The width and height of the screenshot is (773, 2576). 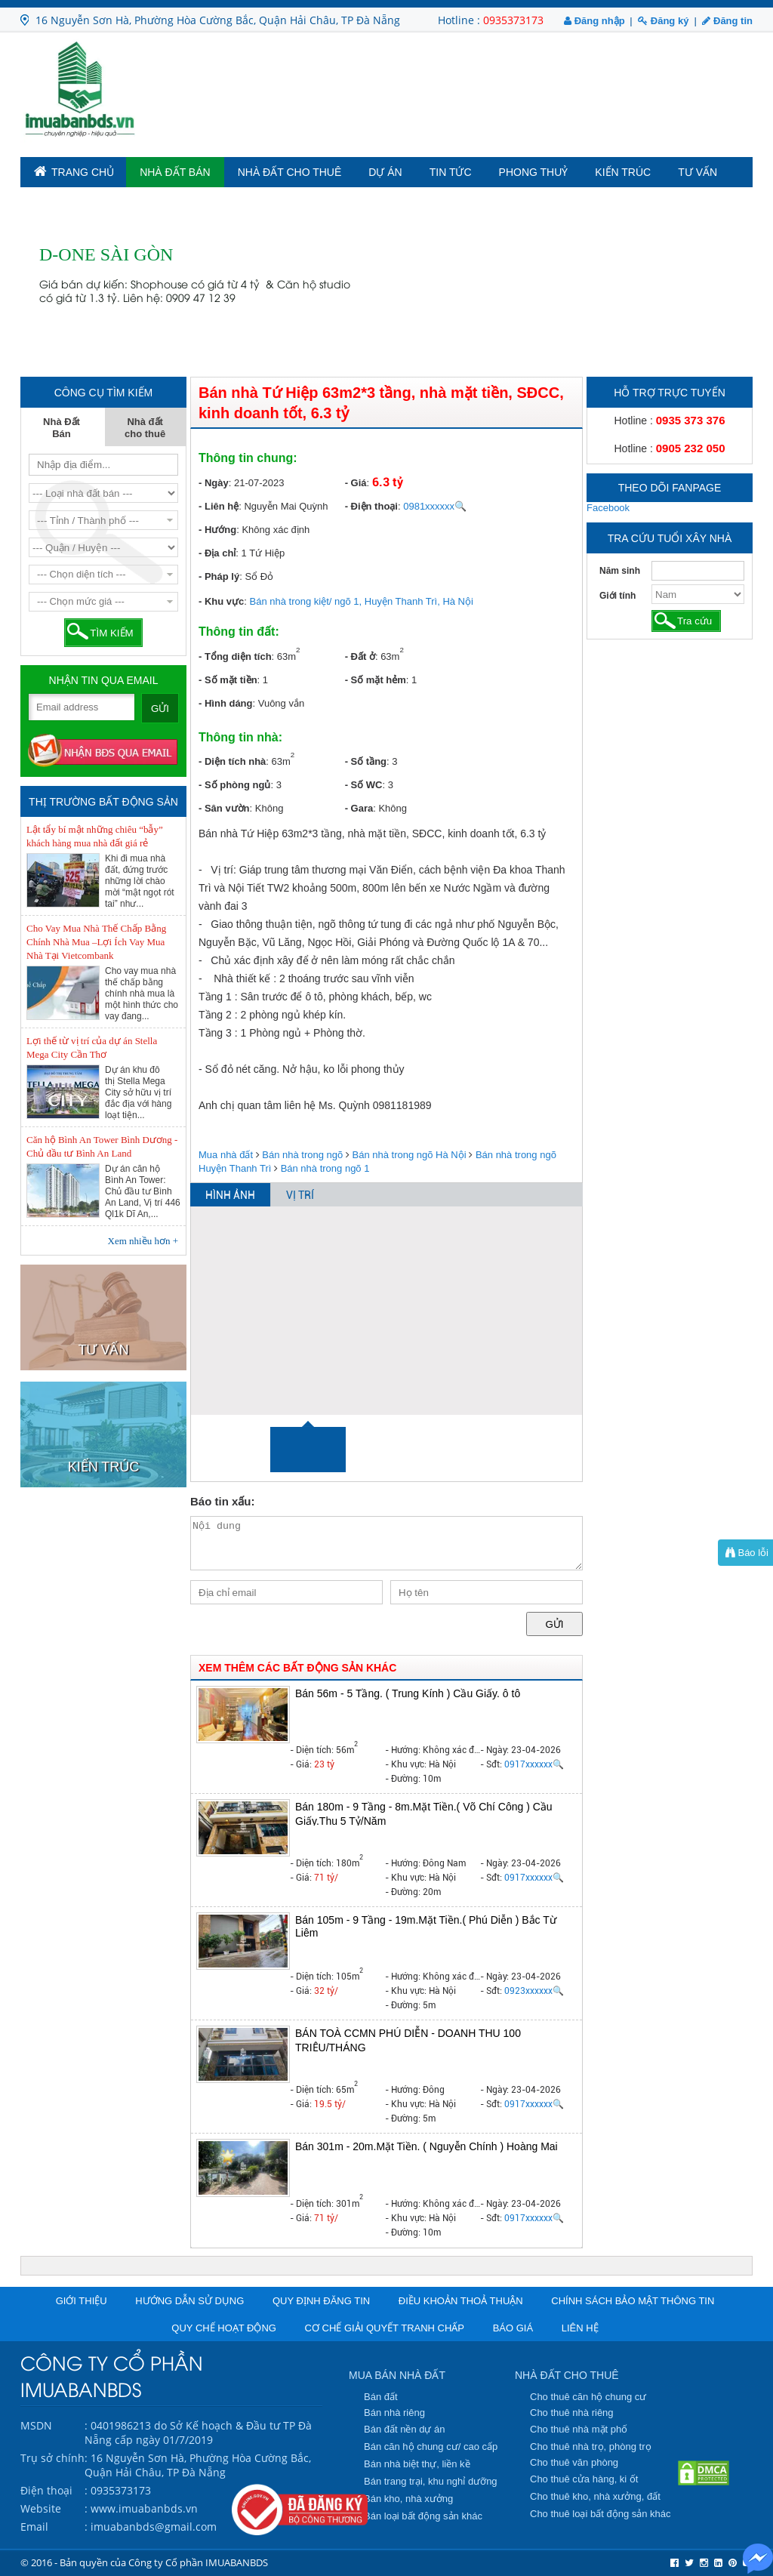 What do you see at coordinates (608, 507) in the screenshot?
I see `Facebook` at bounding box center [608, 507].